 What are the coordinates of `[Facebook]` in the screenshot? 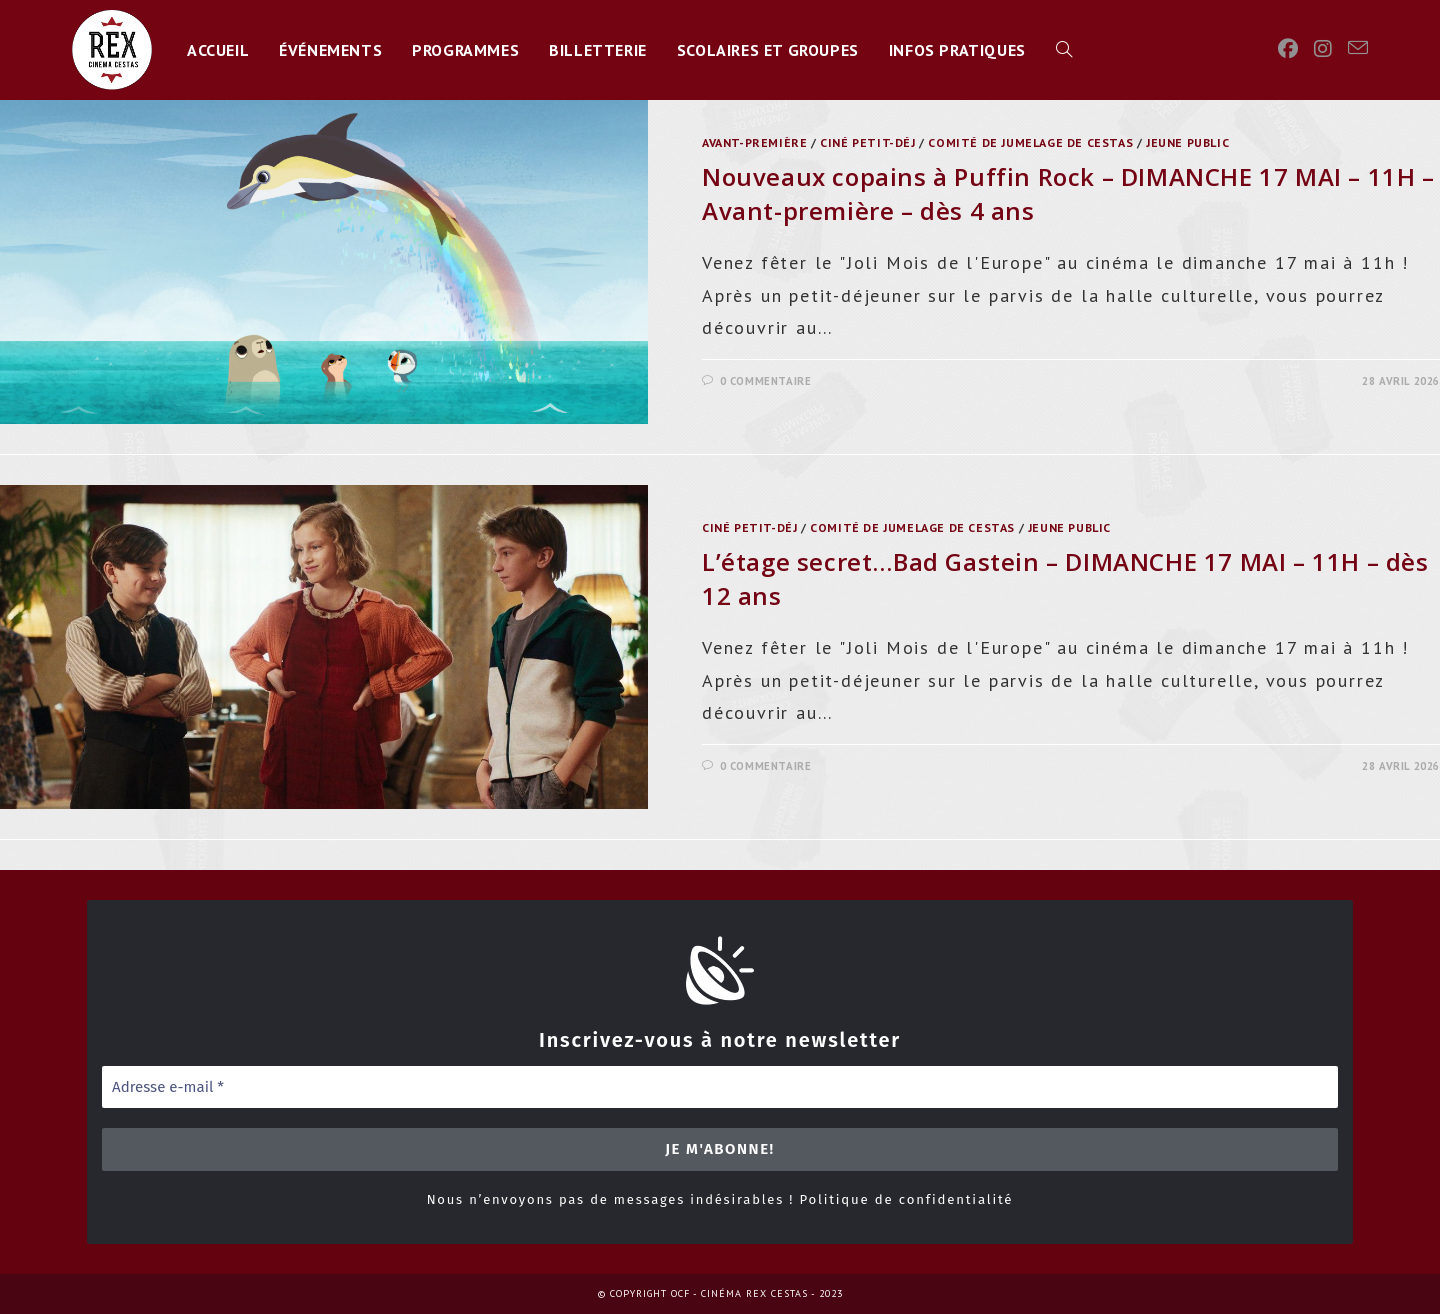 It's located at (1288, 49).